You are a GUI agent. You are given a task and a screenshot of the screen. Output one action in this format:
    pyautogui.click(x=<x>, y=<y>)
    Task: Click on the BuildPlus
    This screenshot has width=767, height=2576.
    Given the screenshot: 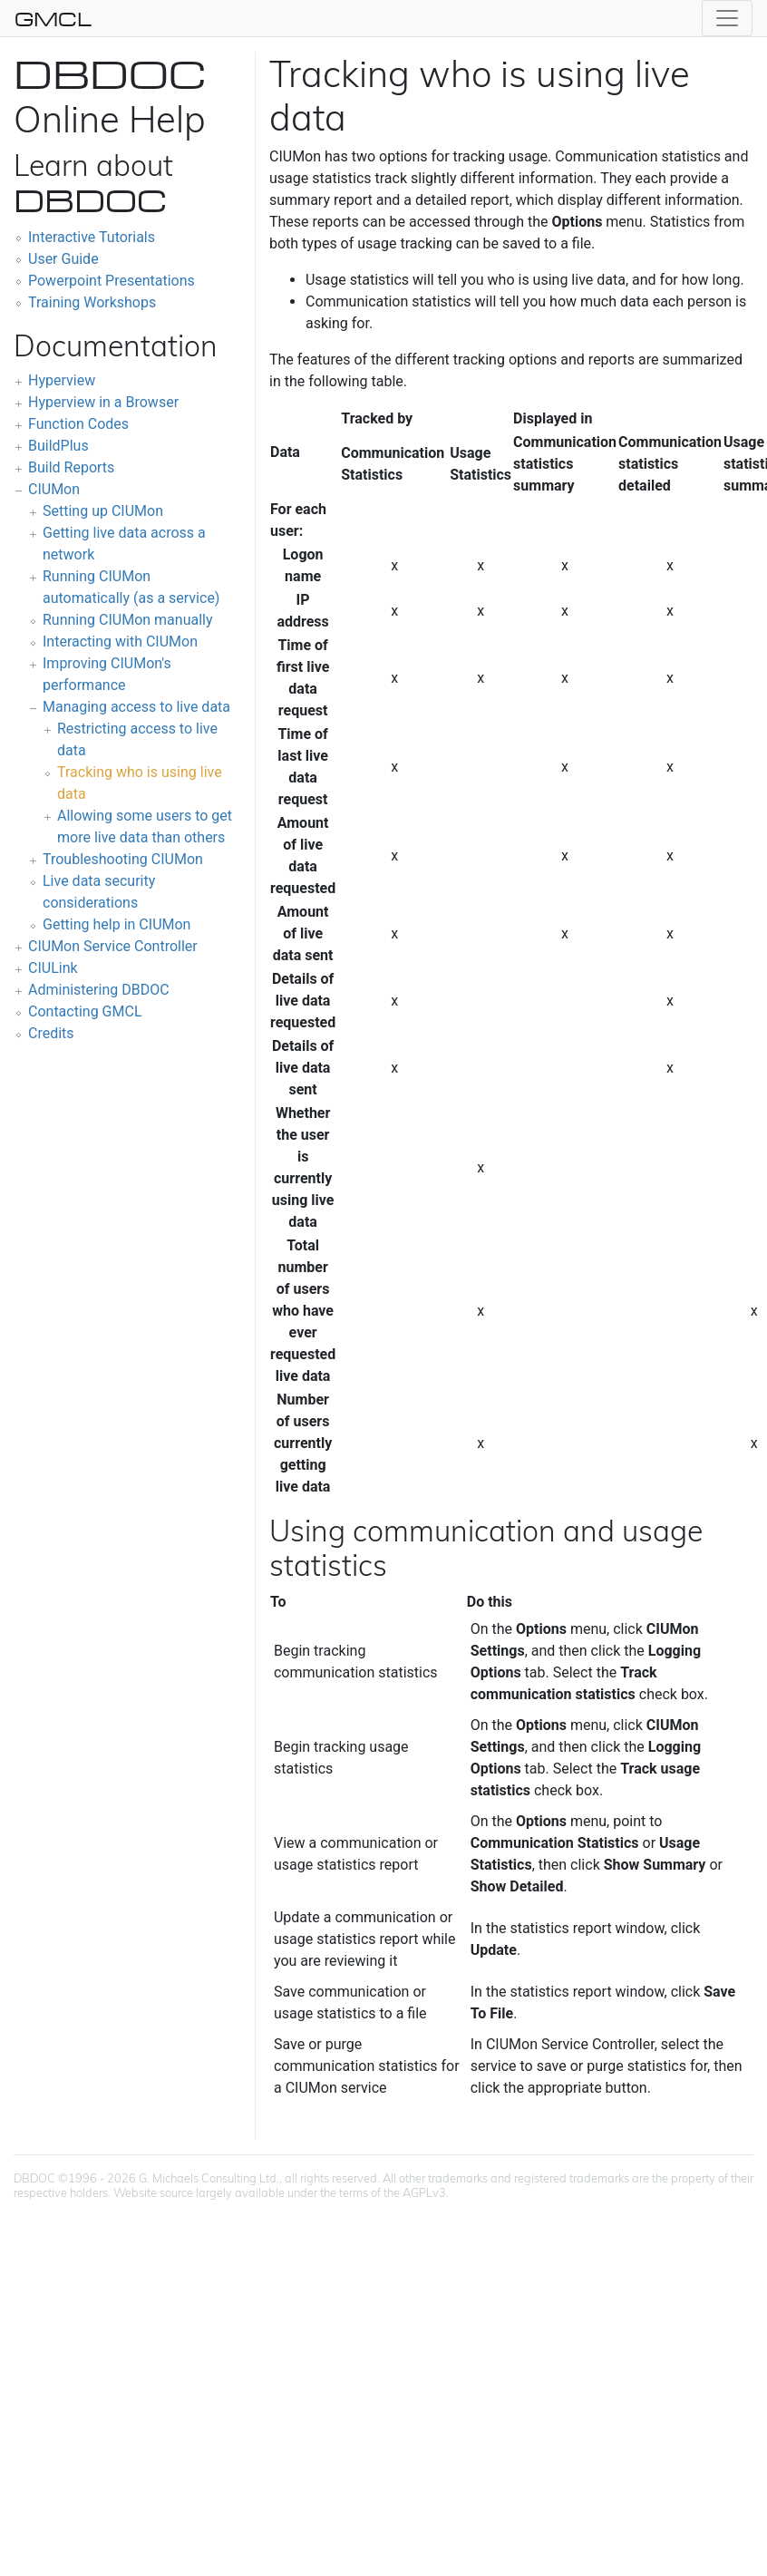 What is the action you would take?
    pyautogui.click(x=58, y=445)
    